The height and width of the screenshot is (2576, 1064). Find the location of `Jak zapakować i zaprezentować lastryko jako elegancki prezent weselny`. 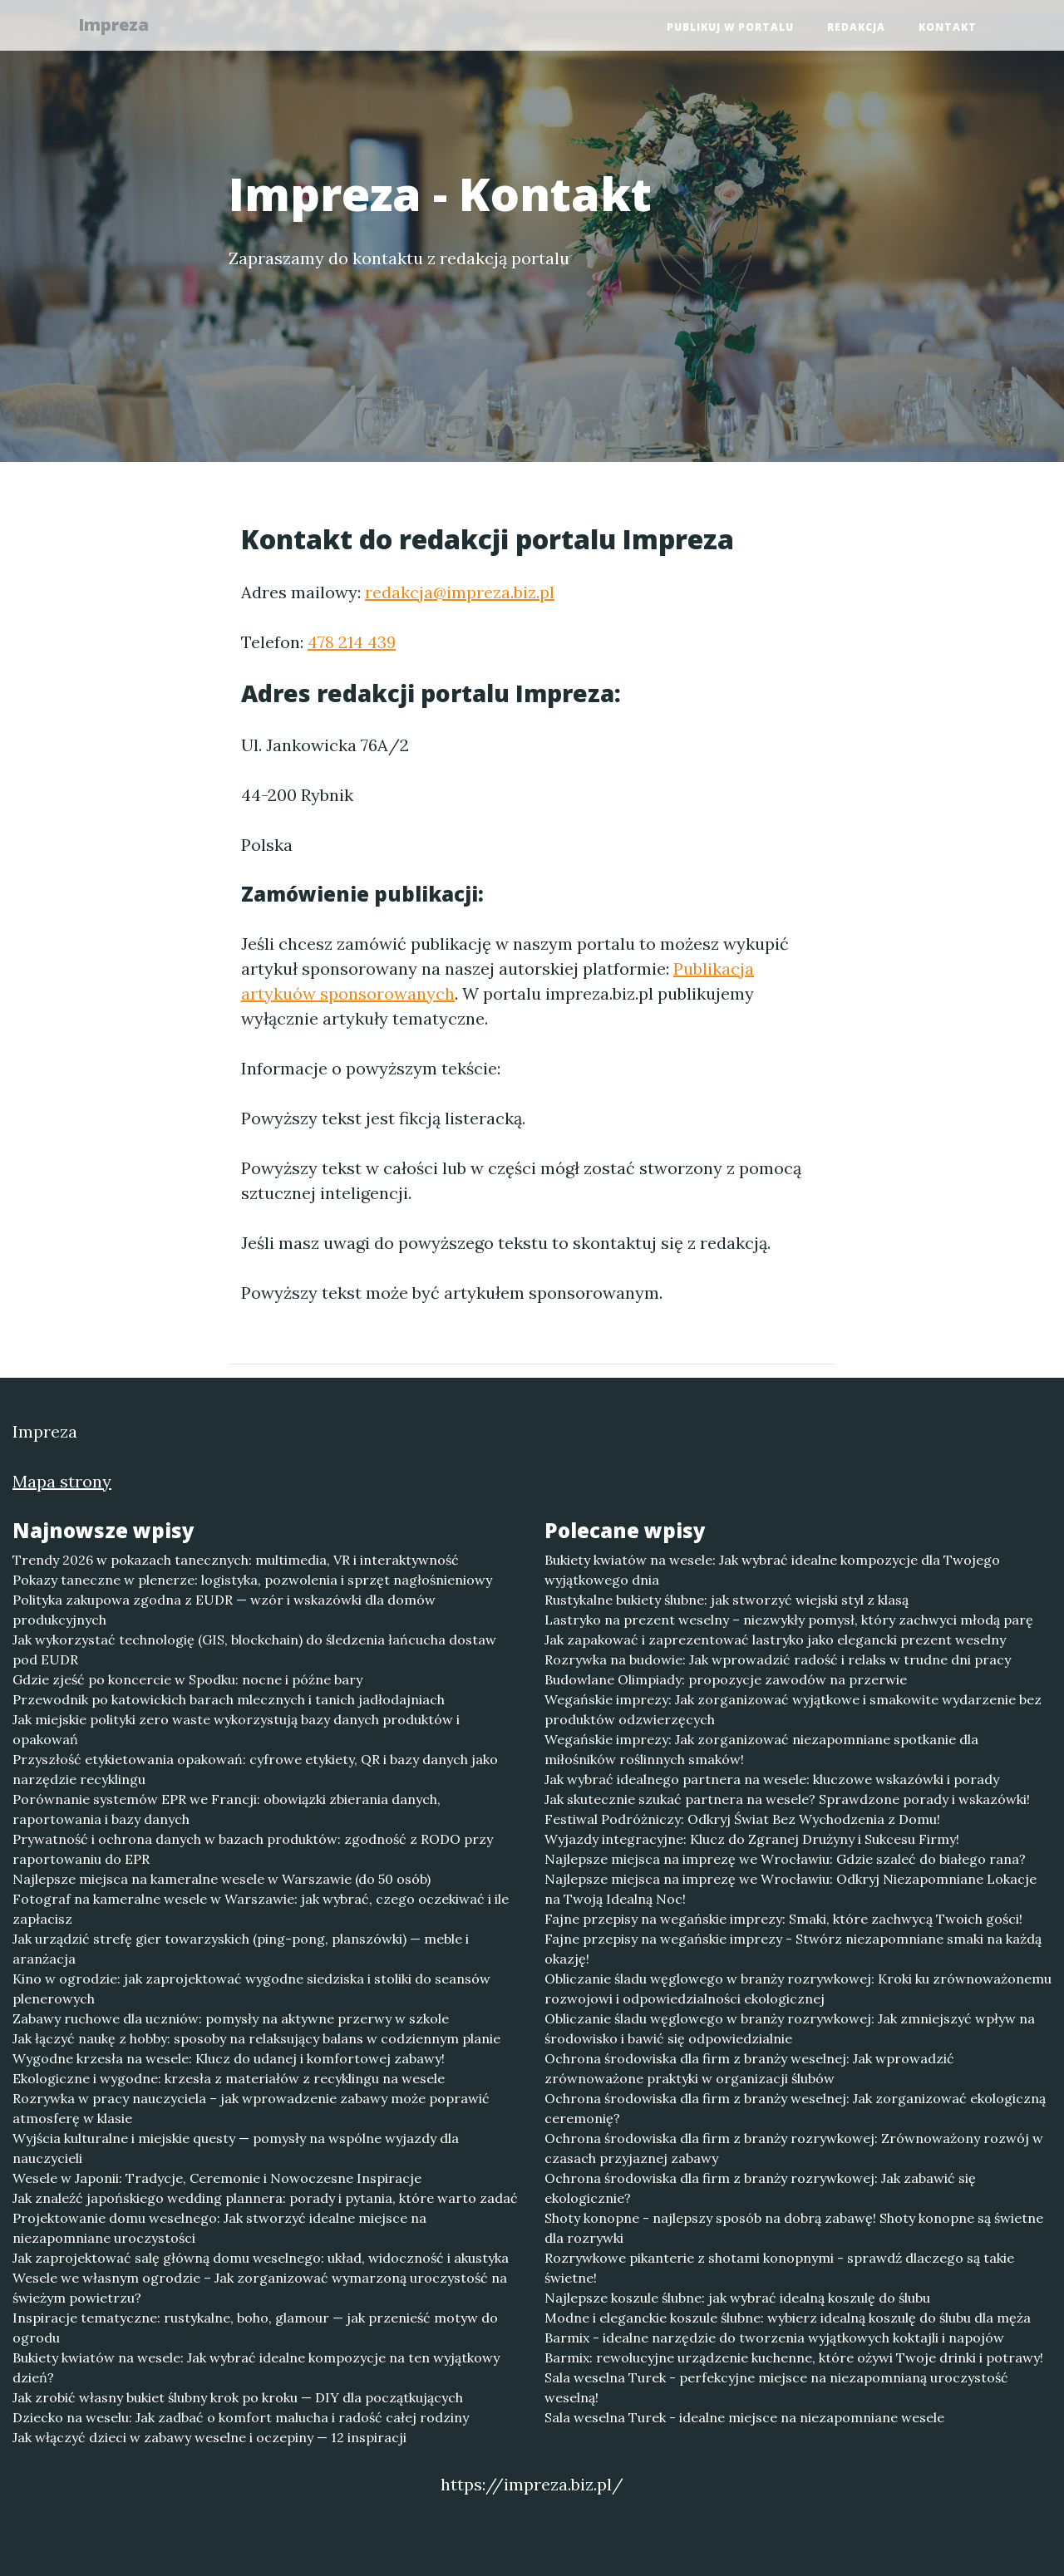

Jak zapakować i zaprezentować lastryko jako elegancki prezent weselny is located at coordinates (775, 1639).